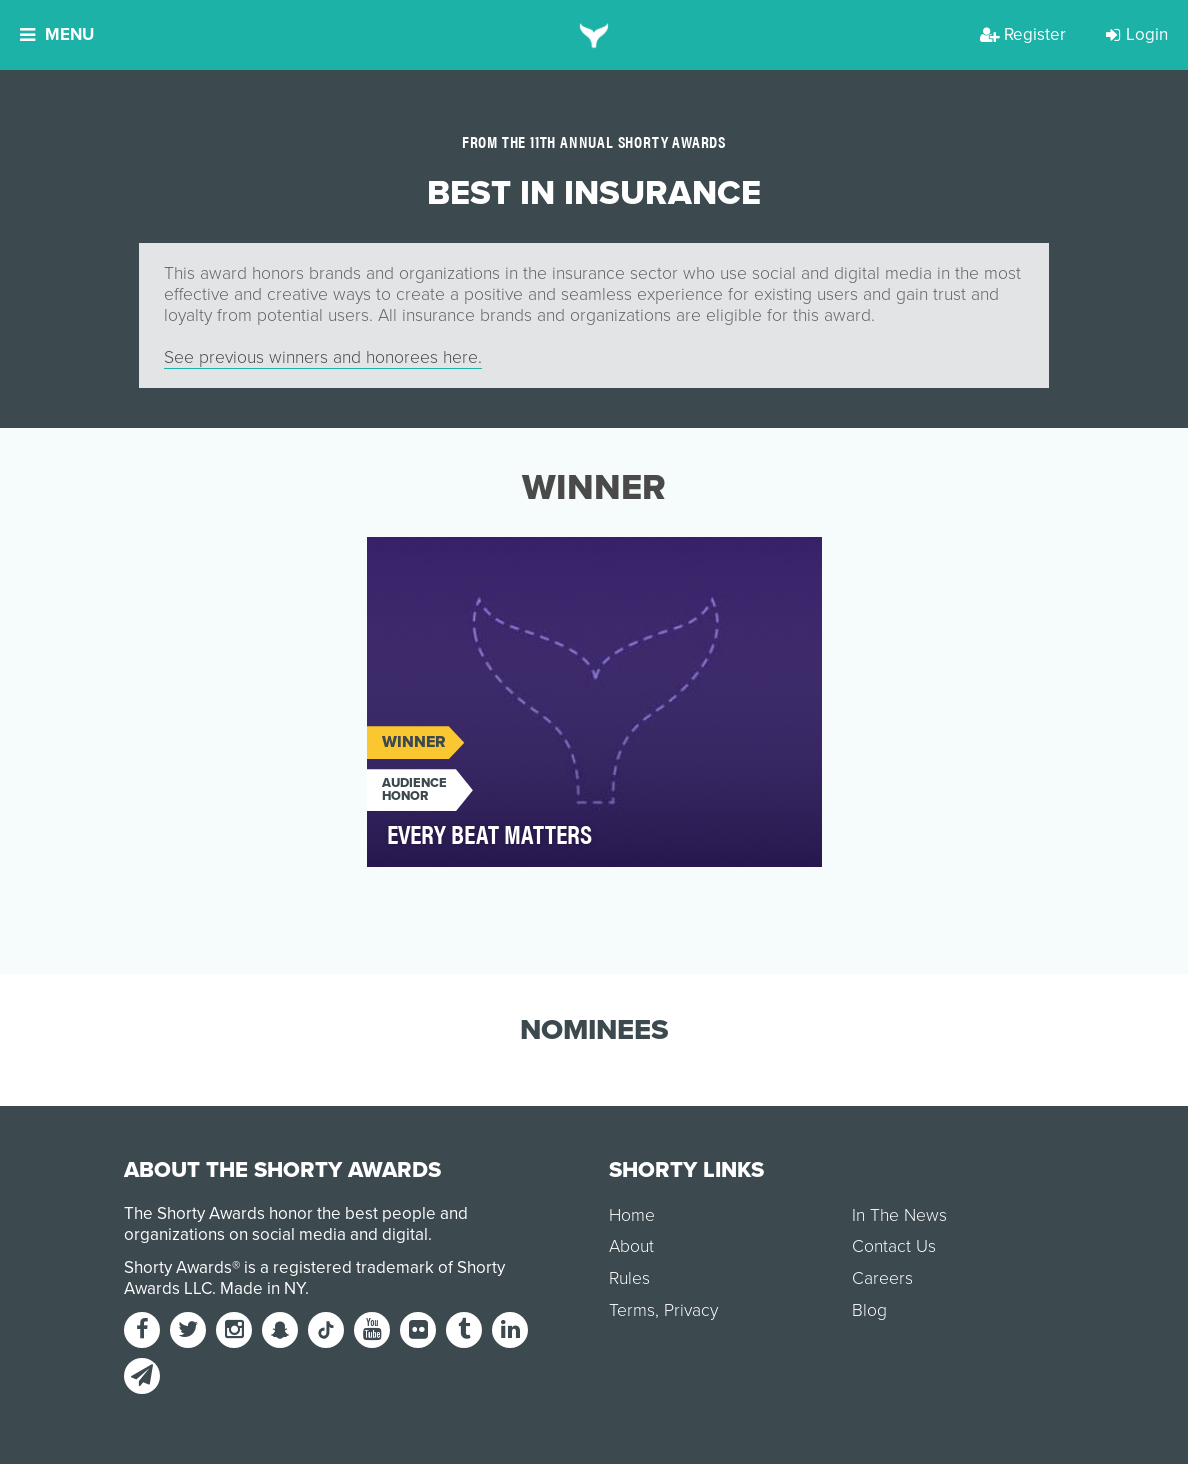 Image resolution: width=1188 pixels, height=1464 pixels. I want to click on Made in NY, so click(262, 1288).